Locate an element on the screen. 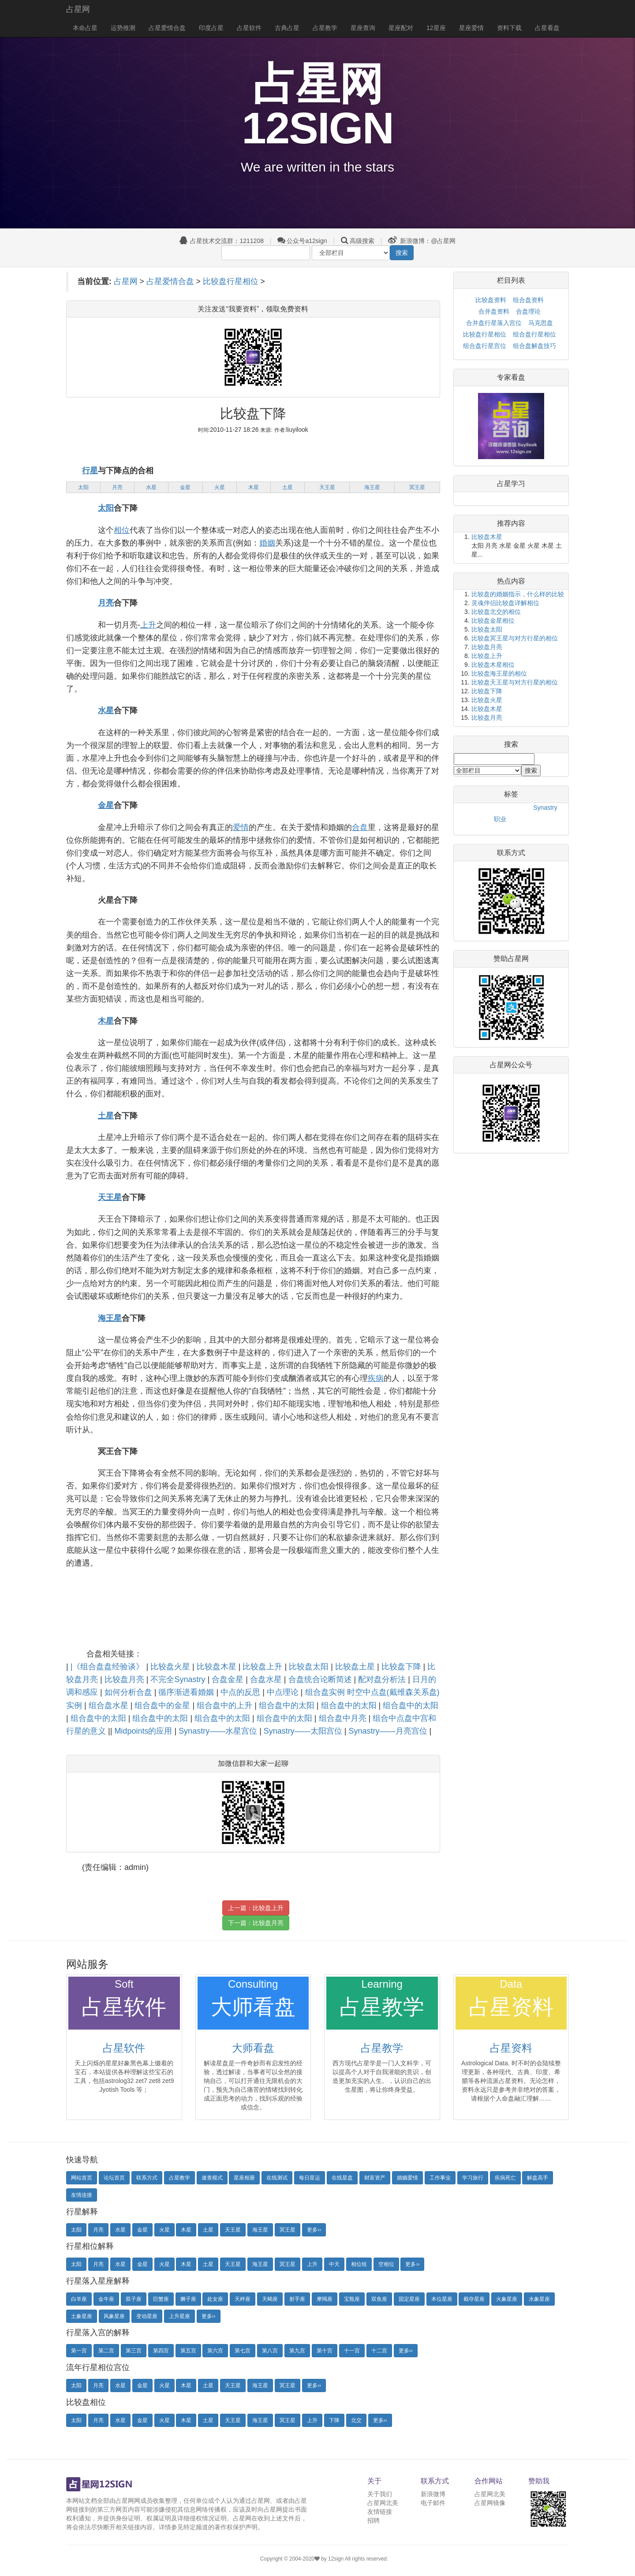 This screenshot has width=635, height=2576. 第三宫 is located at coordinates (134, 2351).